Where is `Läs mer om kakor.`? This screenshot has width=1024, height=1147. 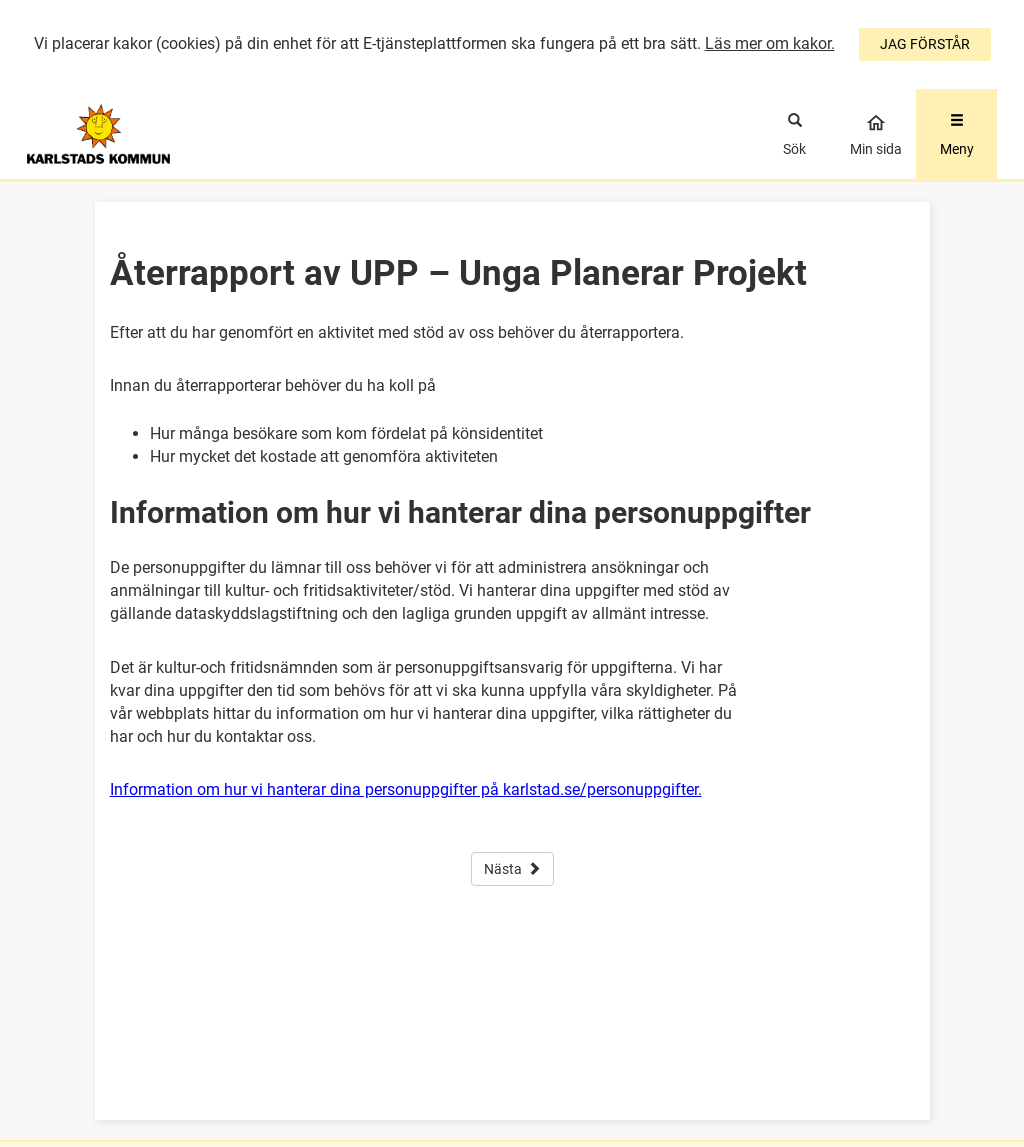
Läs mer om kakor. is located at coordinates (770, 43).